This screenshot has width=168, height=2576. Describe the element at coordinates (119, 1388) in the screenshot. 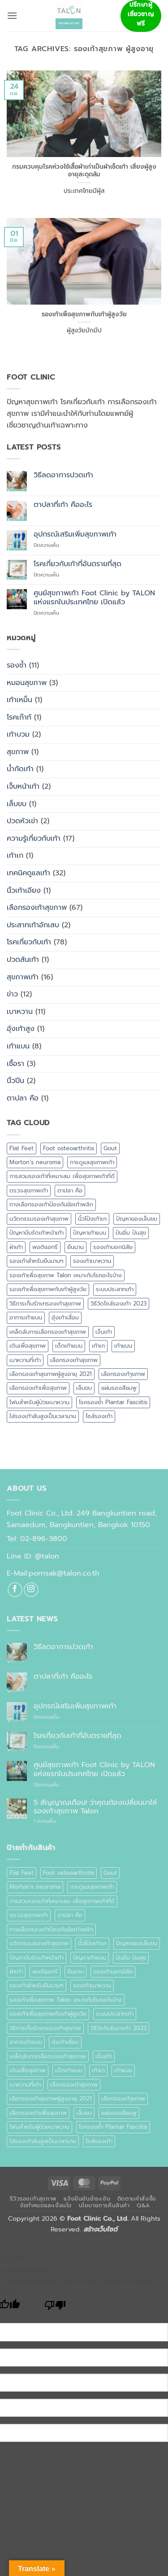

I see `แผ่นรองสีชมพู [แผ่นรองสีชมพู (1 รายการ)]` at that location.